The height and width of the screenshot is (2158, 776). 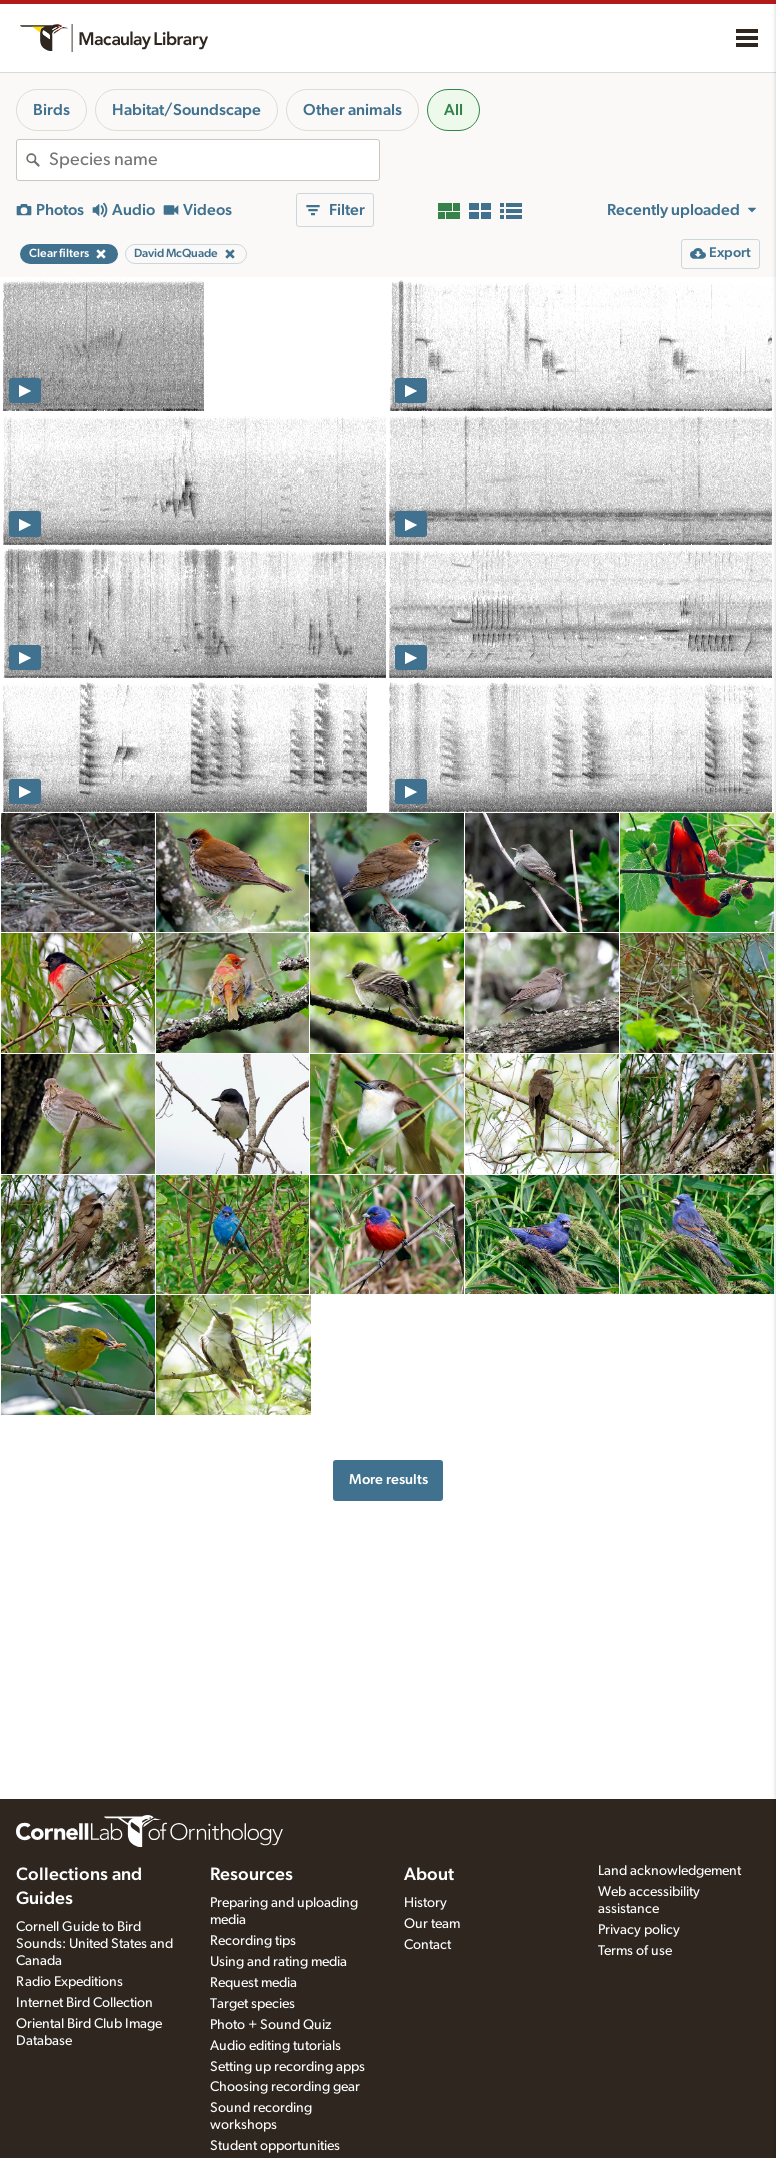 What do you see at coordinates (251, 1875) in the screenshot?
I see `Resources` at bounding box center [251, 1875].